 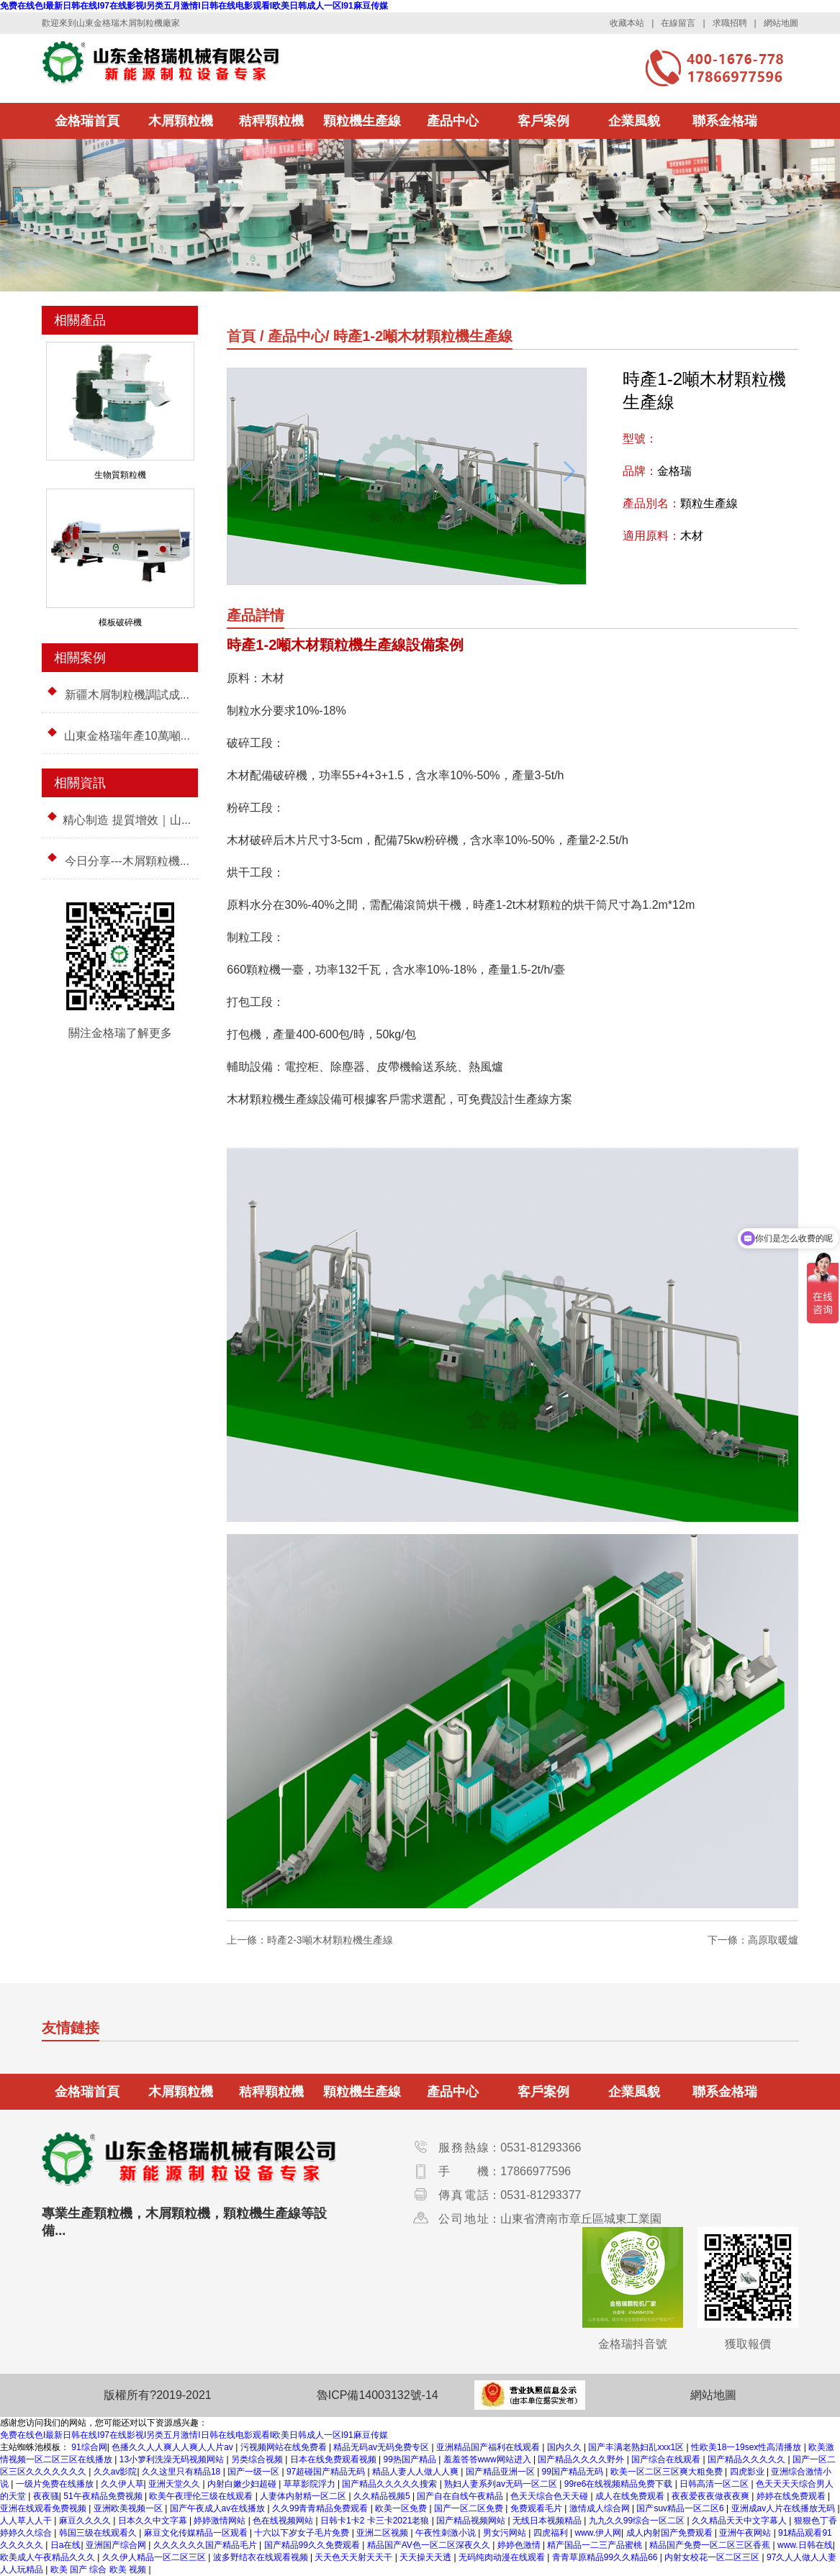 I want to click on 波多野结衣在线观看视频, so click(x=261, y=2557).